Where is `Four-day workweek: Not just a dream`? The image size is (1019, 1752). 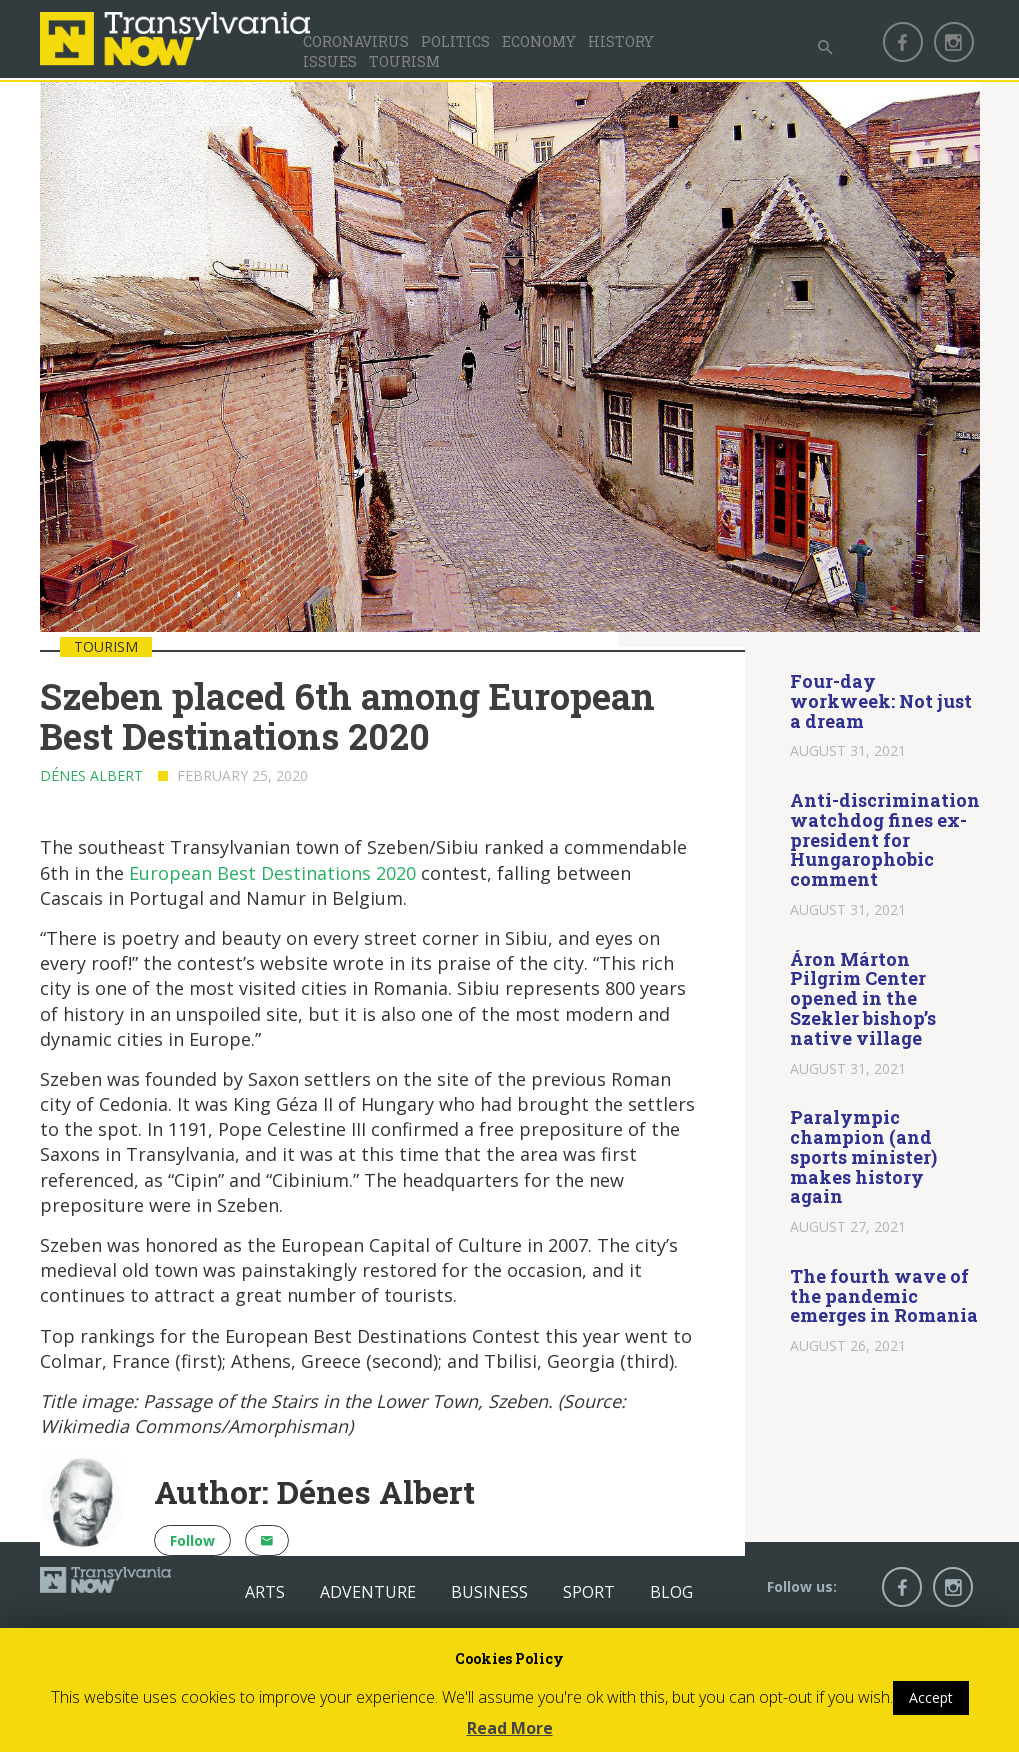 Four-day workweek: Not just a dream is located at coordinates (881, 701).